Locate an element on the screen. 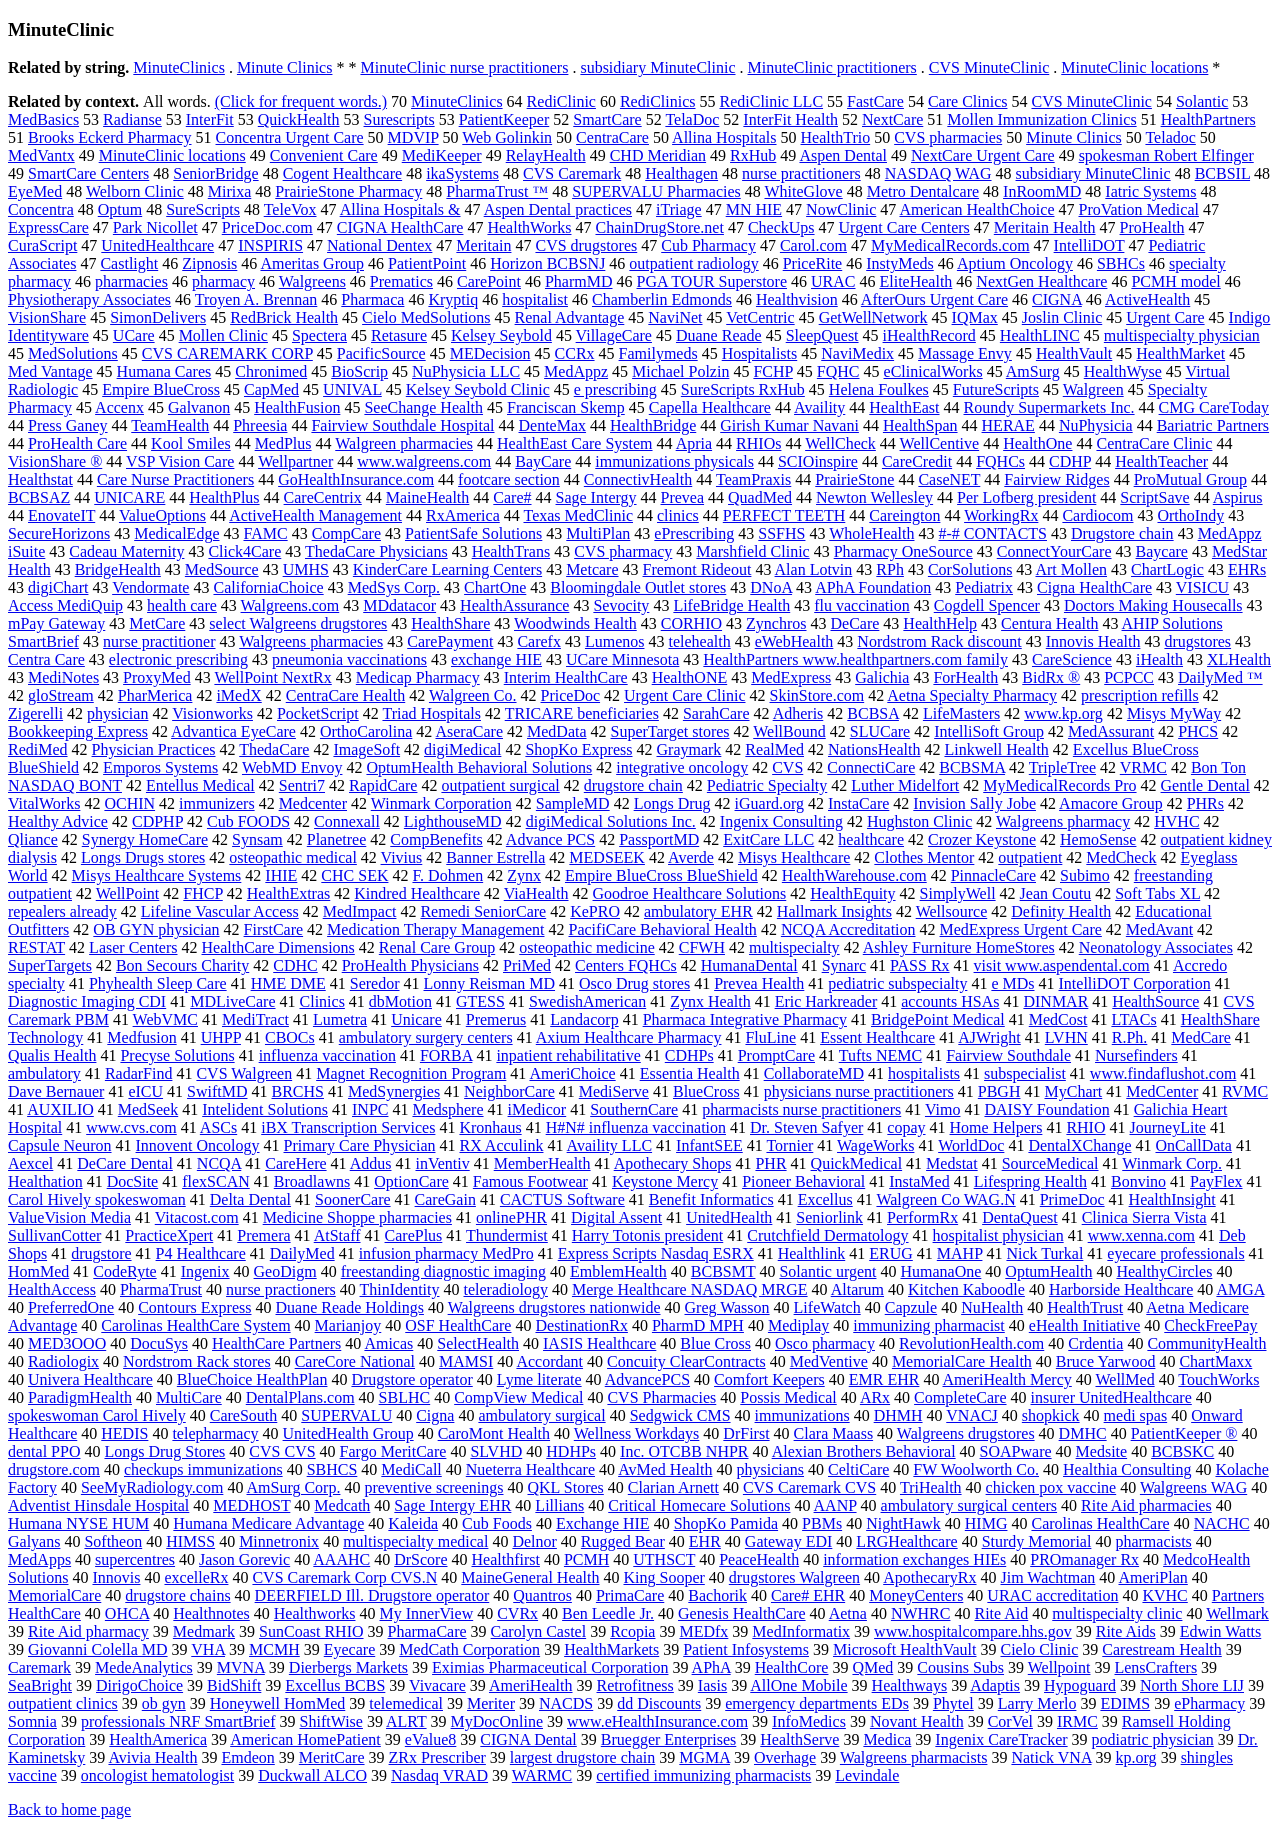 The height and width of the screenshot is (1835, 1280). RelayHealth is located at coordinates (546, 155).